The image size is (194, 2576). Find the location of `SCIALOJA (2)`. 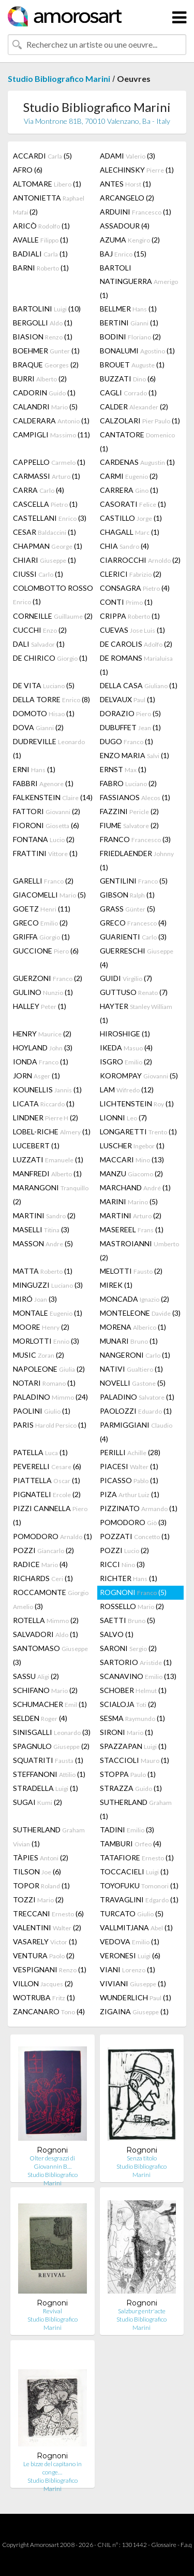

SCIALOJA (2) is located at coordinates (128, 1704).